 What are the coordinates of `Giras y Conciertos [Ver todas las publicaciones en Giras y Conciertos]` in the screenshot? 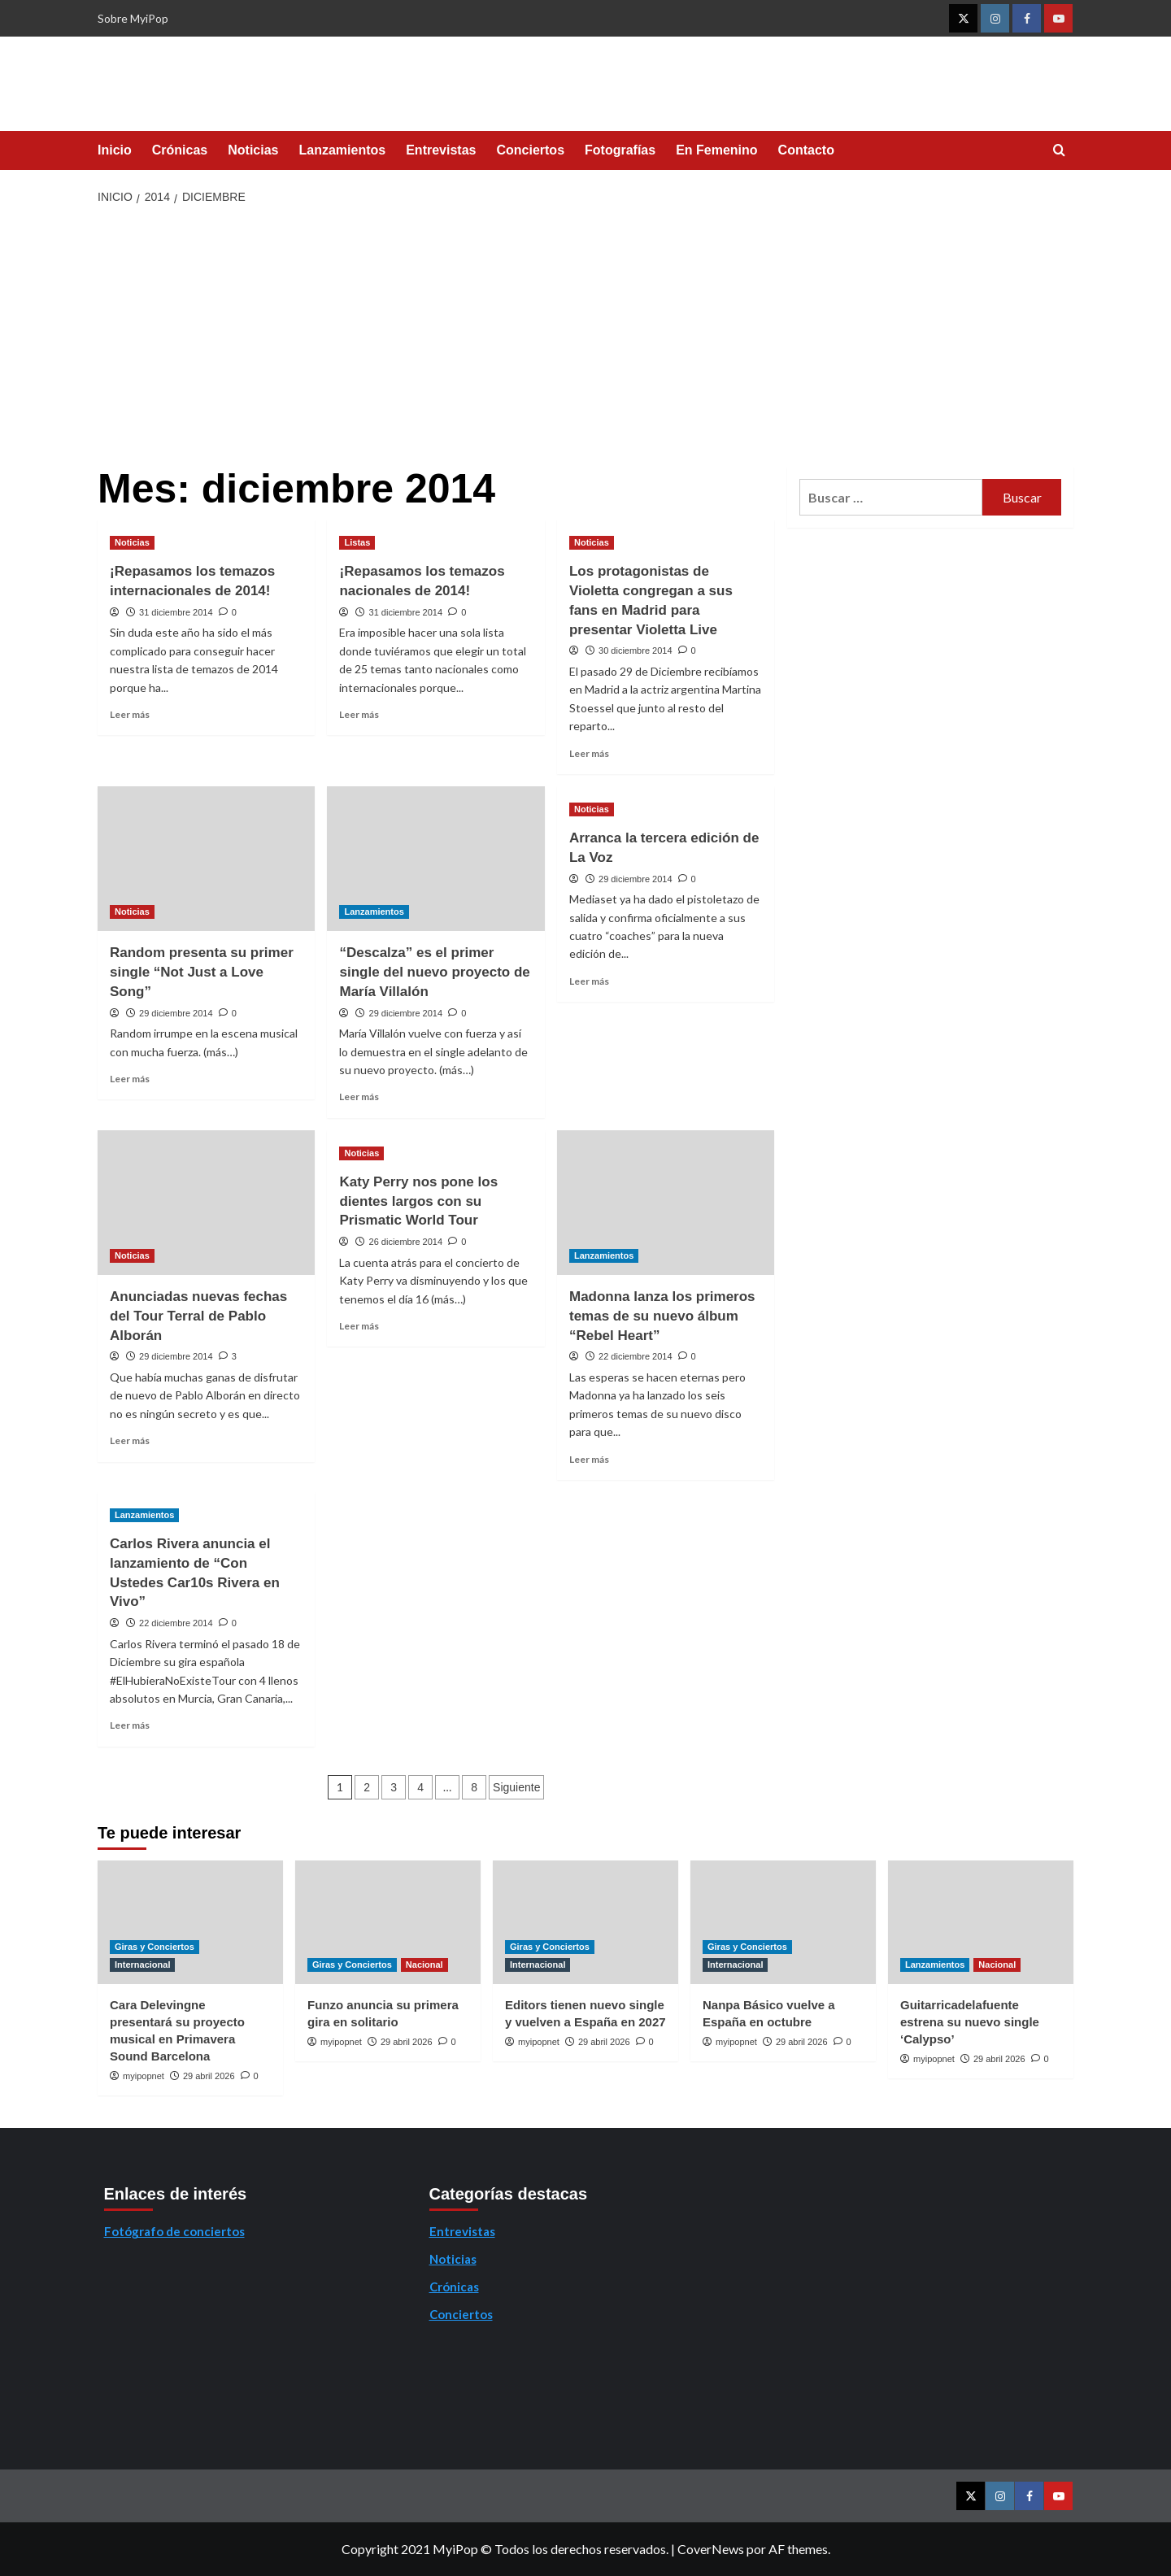 It's located at (154, 1947).